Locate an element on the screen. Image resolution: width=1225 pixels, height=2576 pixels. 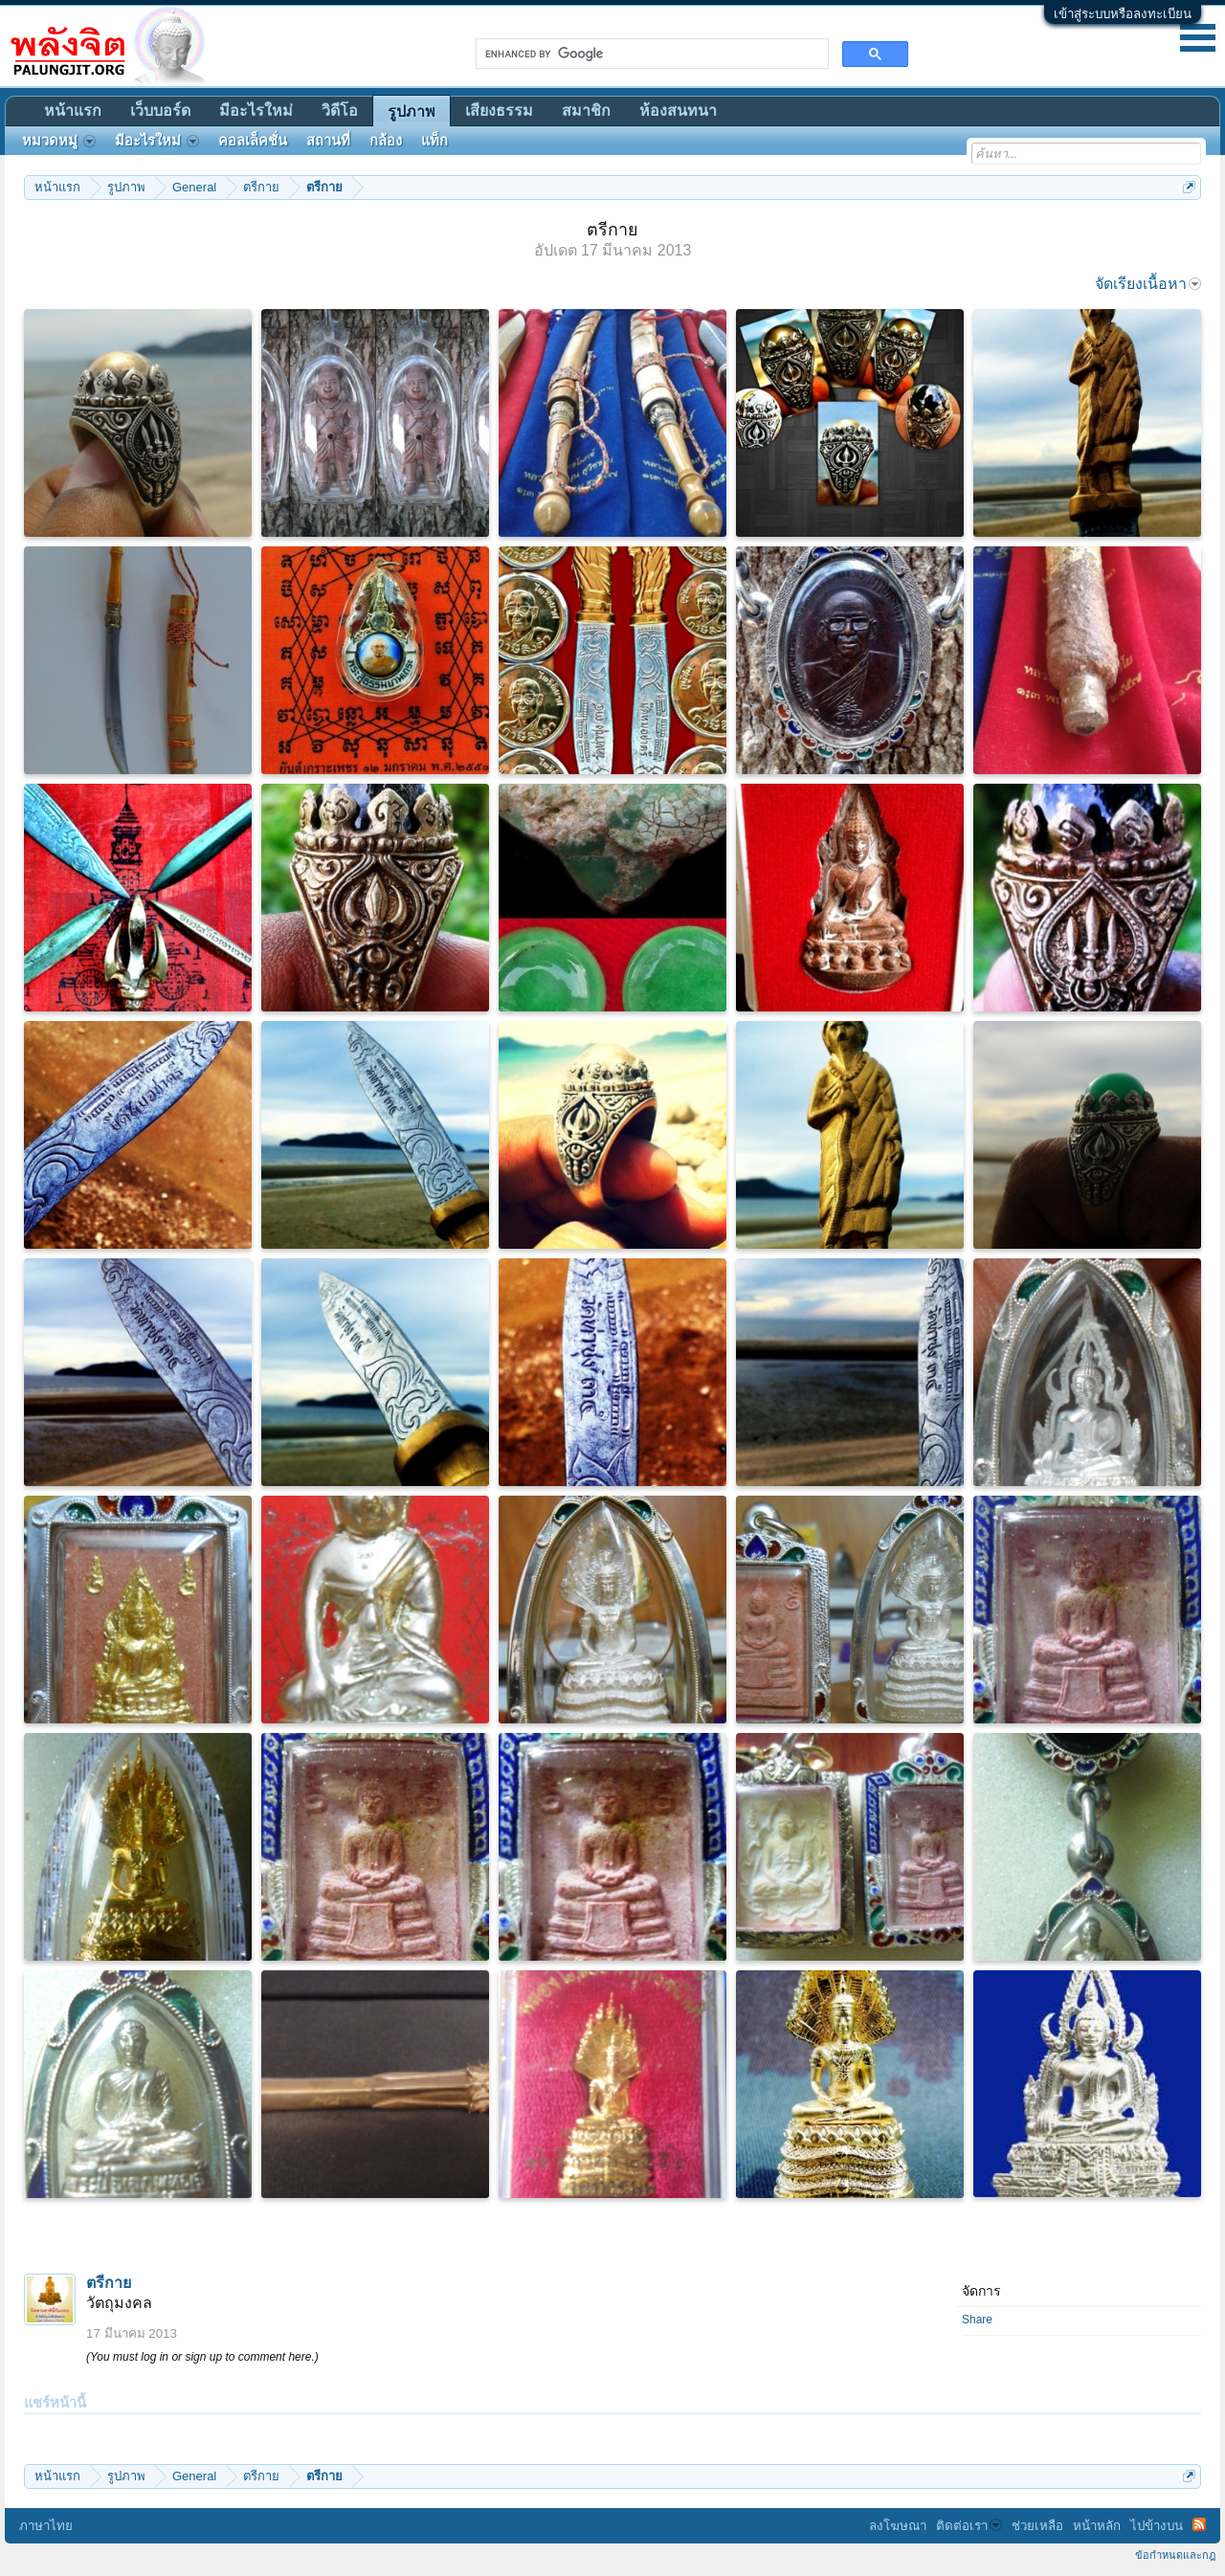
(You must log in or sign up to comment here.) is located at coordinates (202, 2357).